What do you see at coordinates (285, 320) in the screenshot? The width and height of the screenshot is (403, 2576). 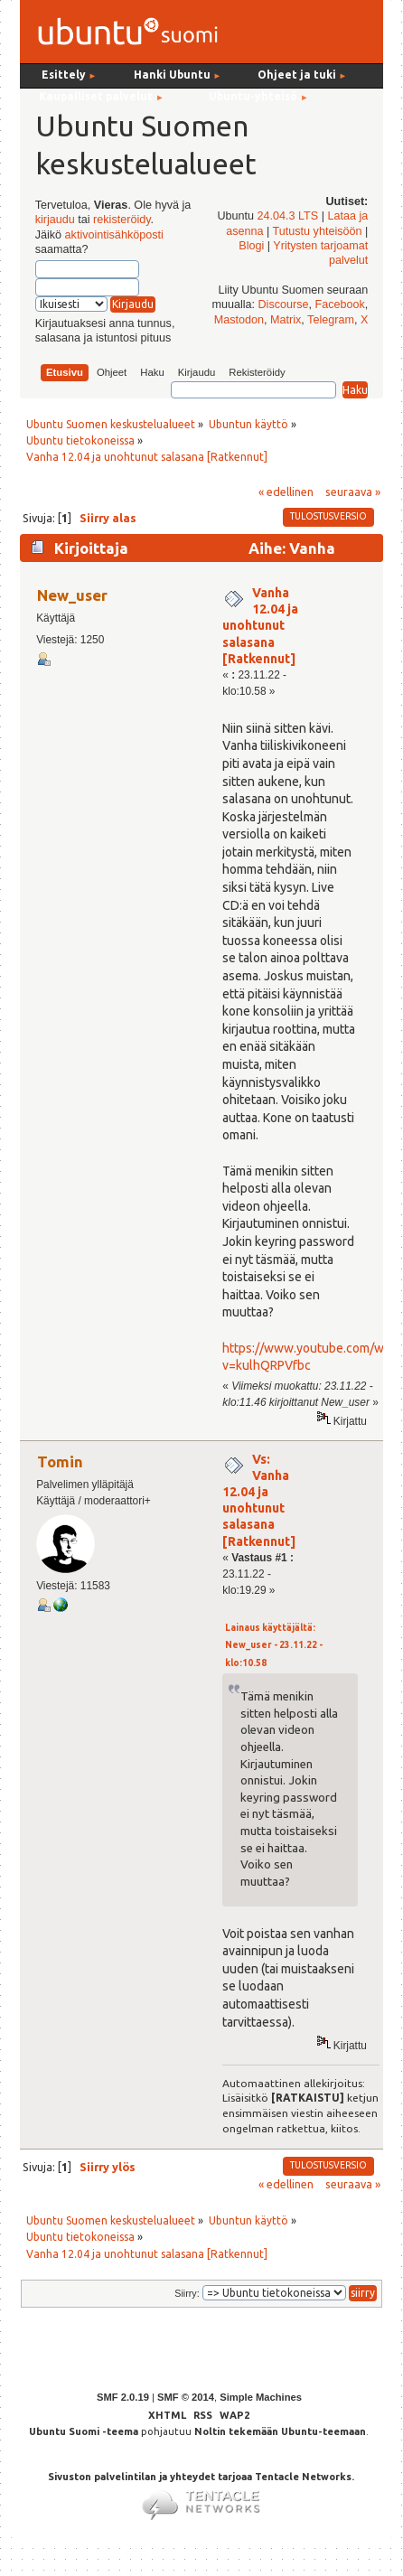 I see `Matrix` at bounding box center [285, 320].